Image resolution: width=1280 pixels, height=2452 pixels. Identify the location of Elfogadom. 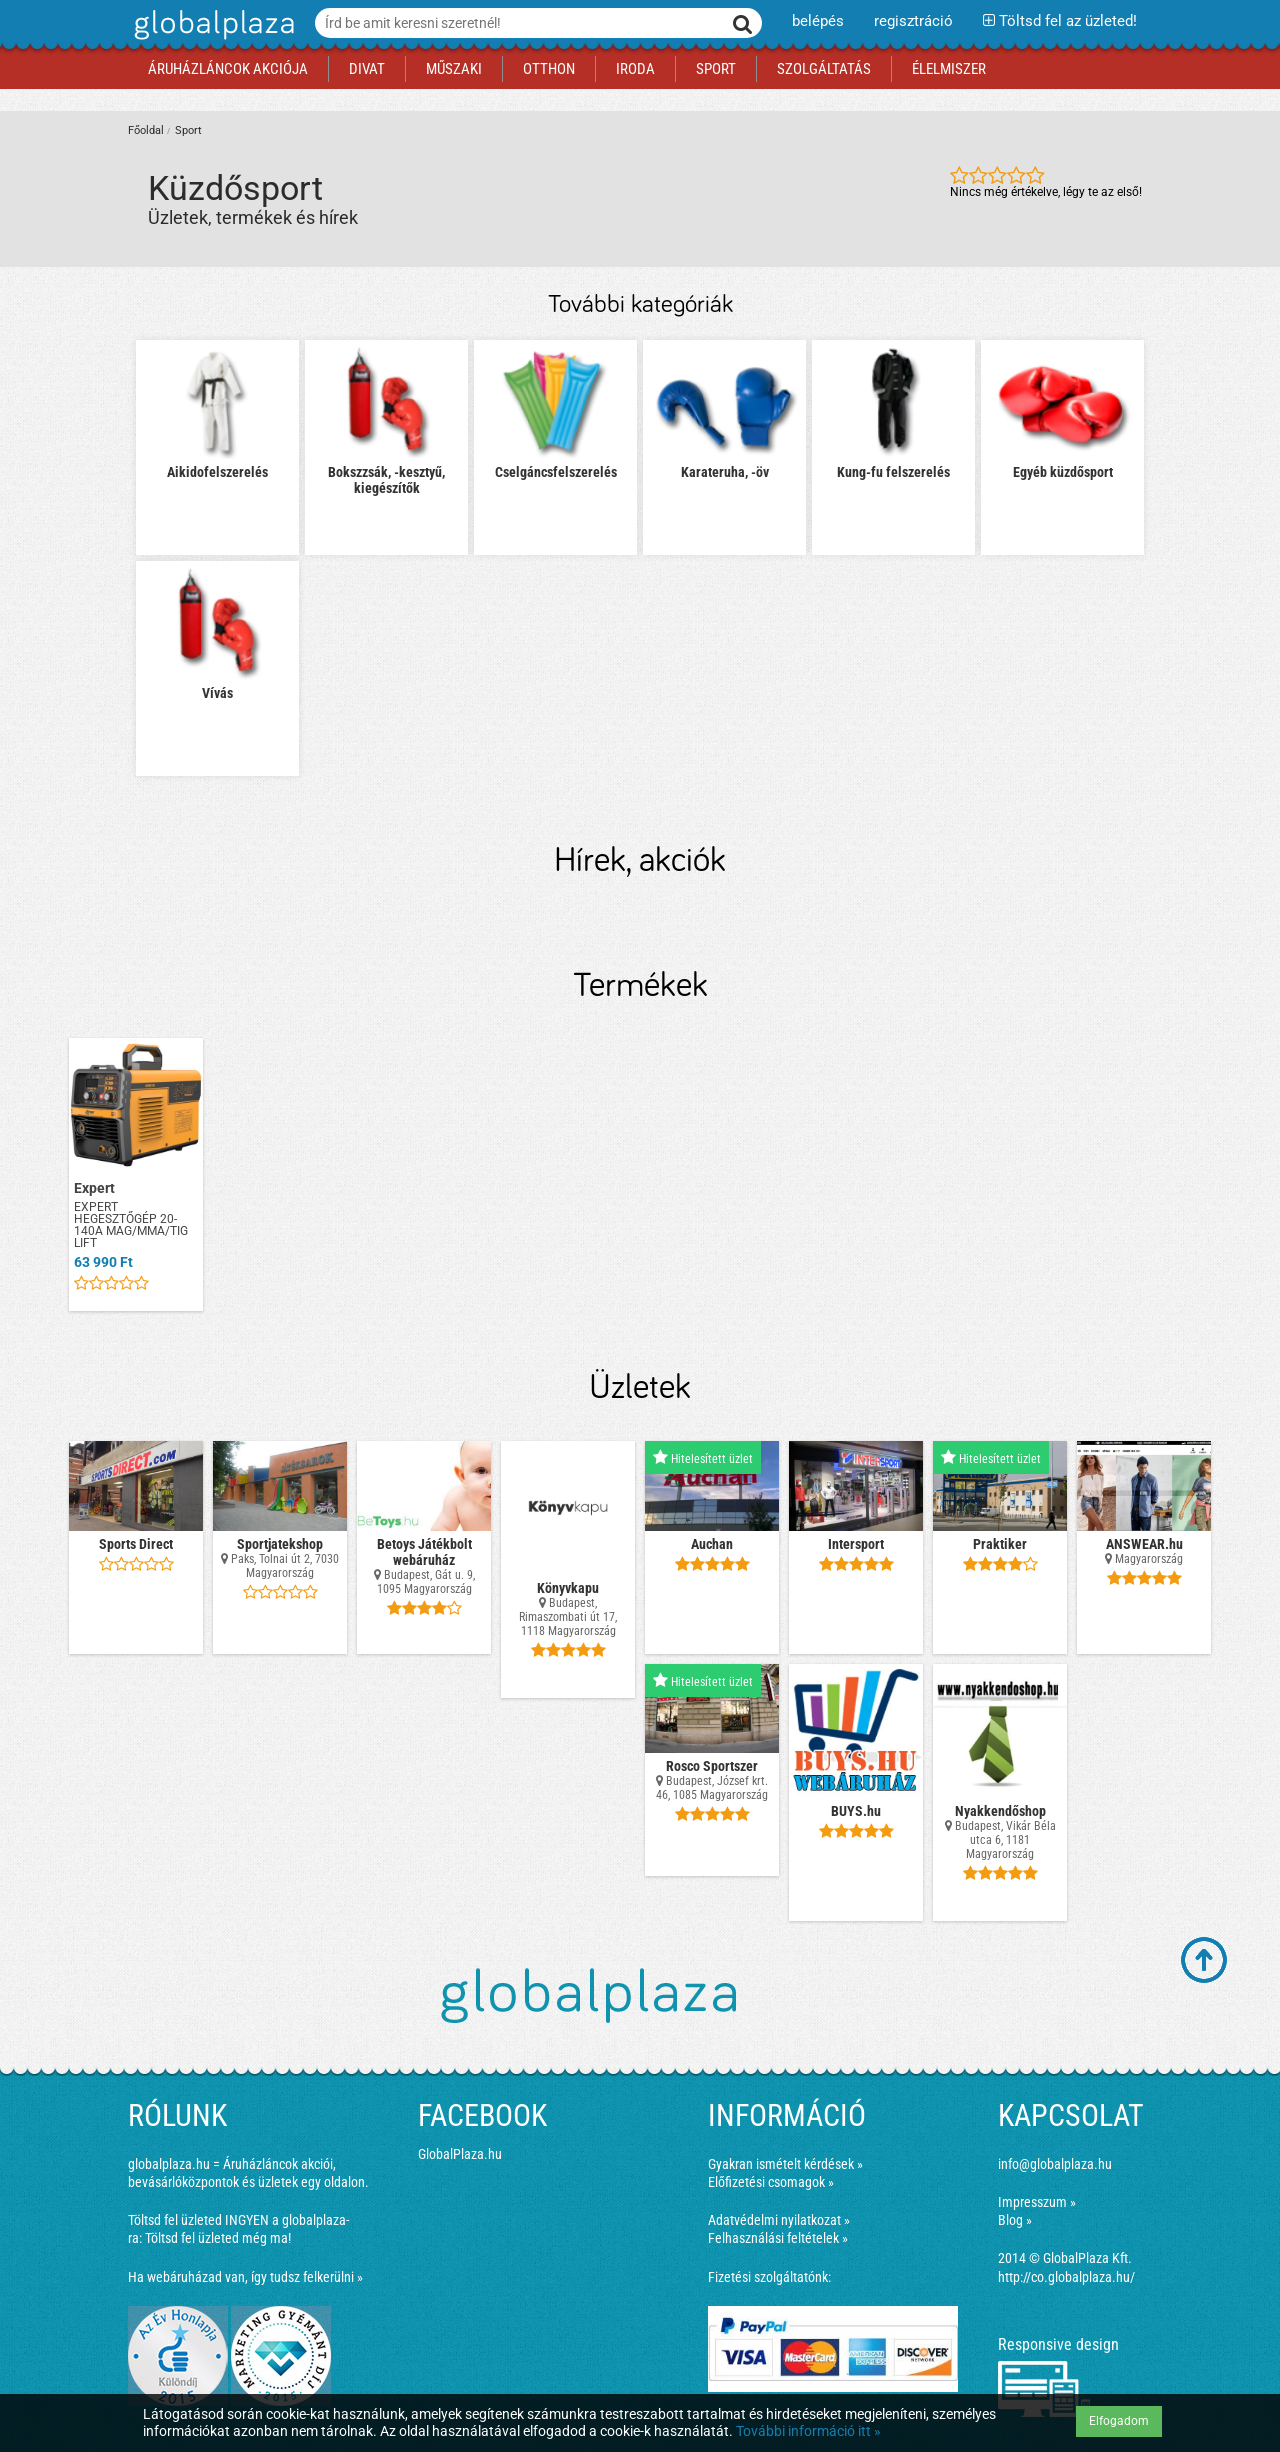
(1119, 2421).